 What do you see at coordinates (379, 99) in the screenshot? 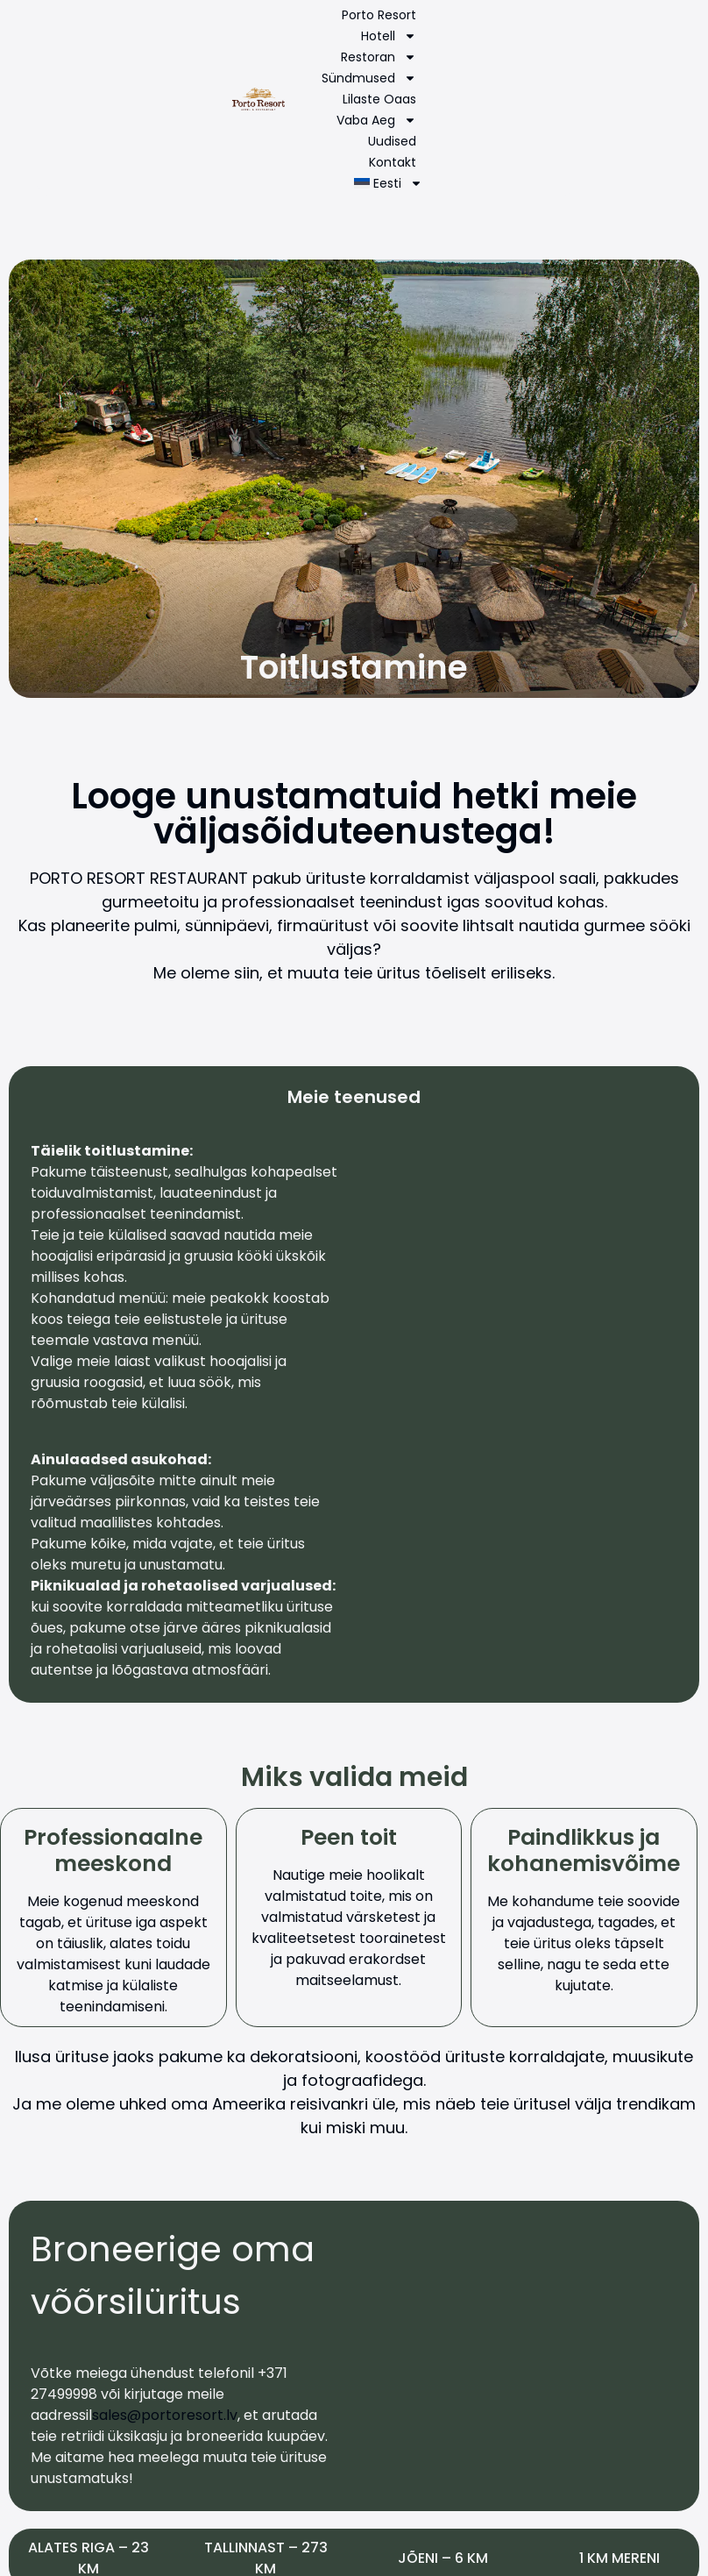
I see `Lilaste Oaas` at bounding box center [379, 99].